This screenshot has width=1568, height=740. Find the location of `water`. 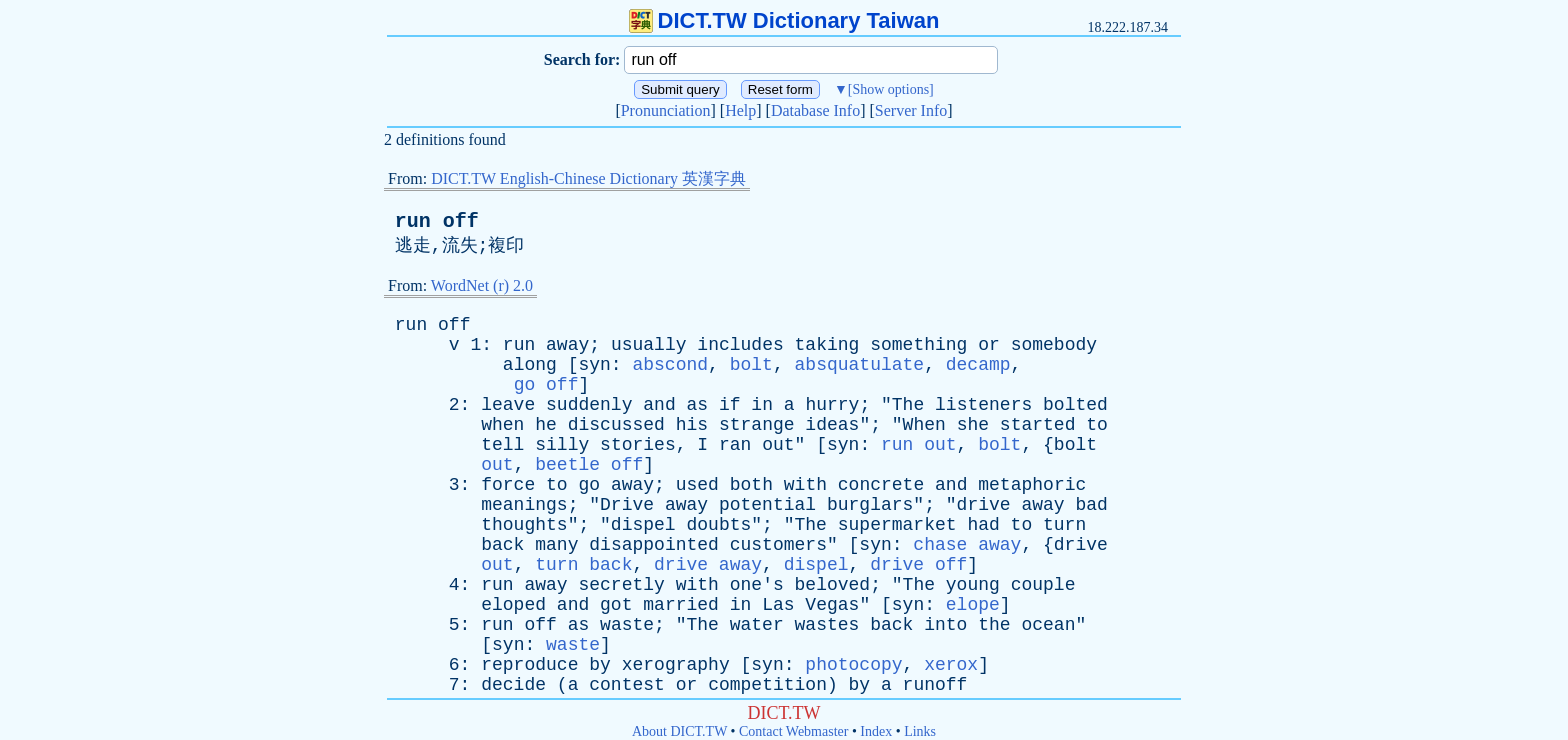

water is located at coordinates (757, 625).